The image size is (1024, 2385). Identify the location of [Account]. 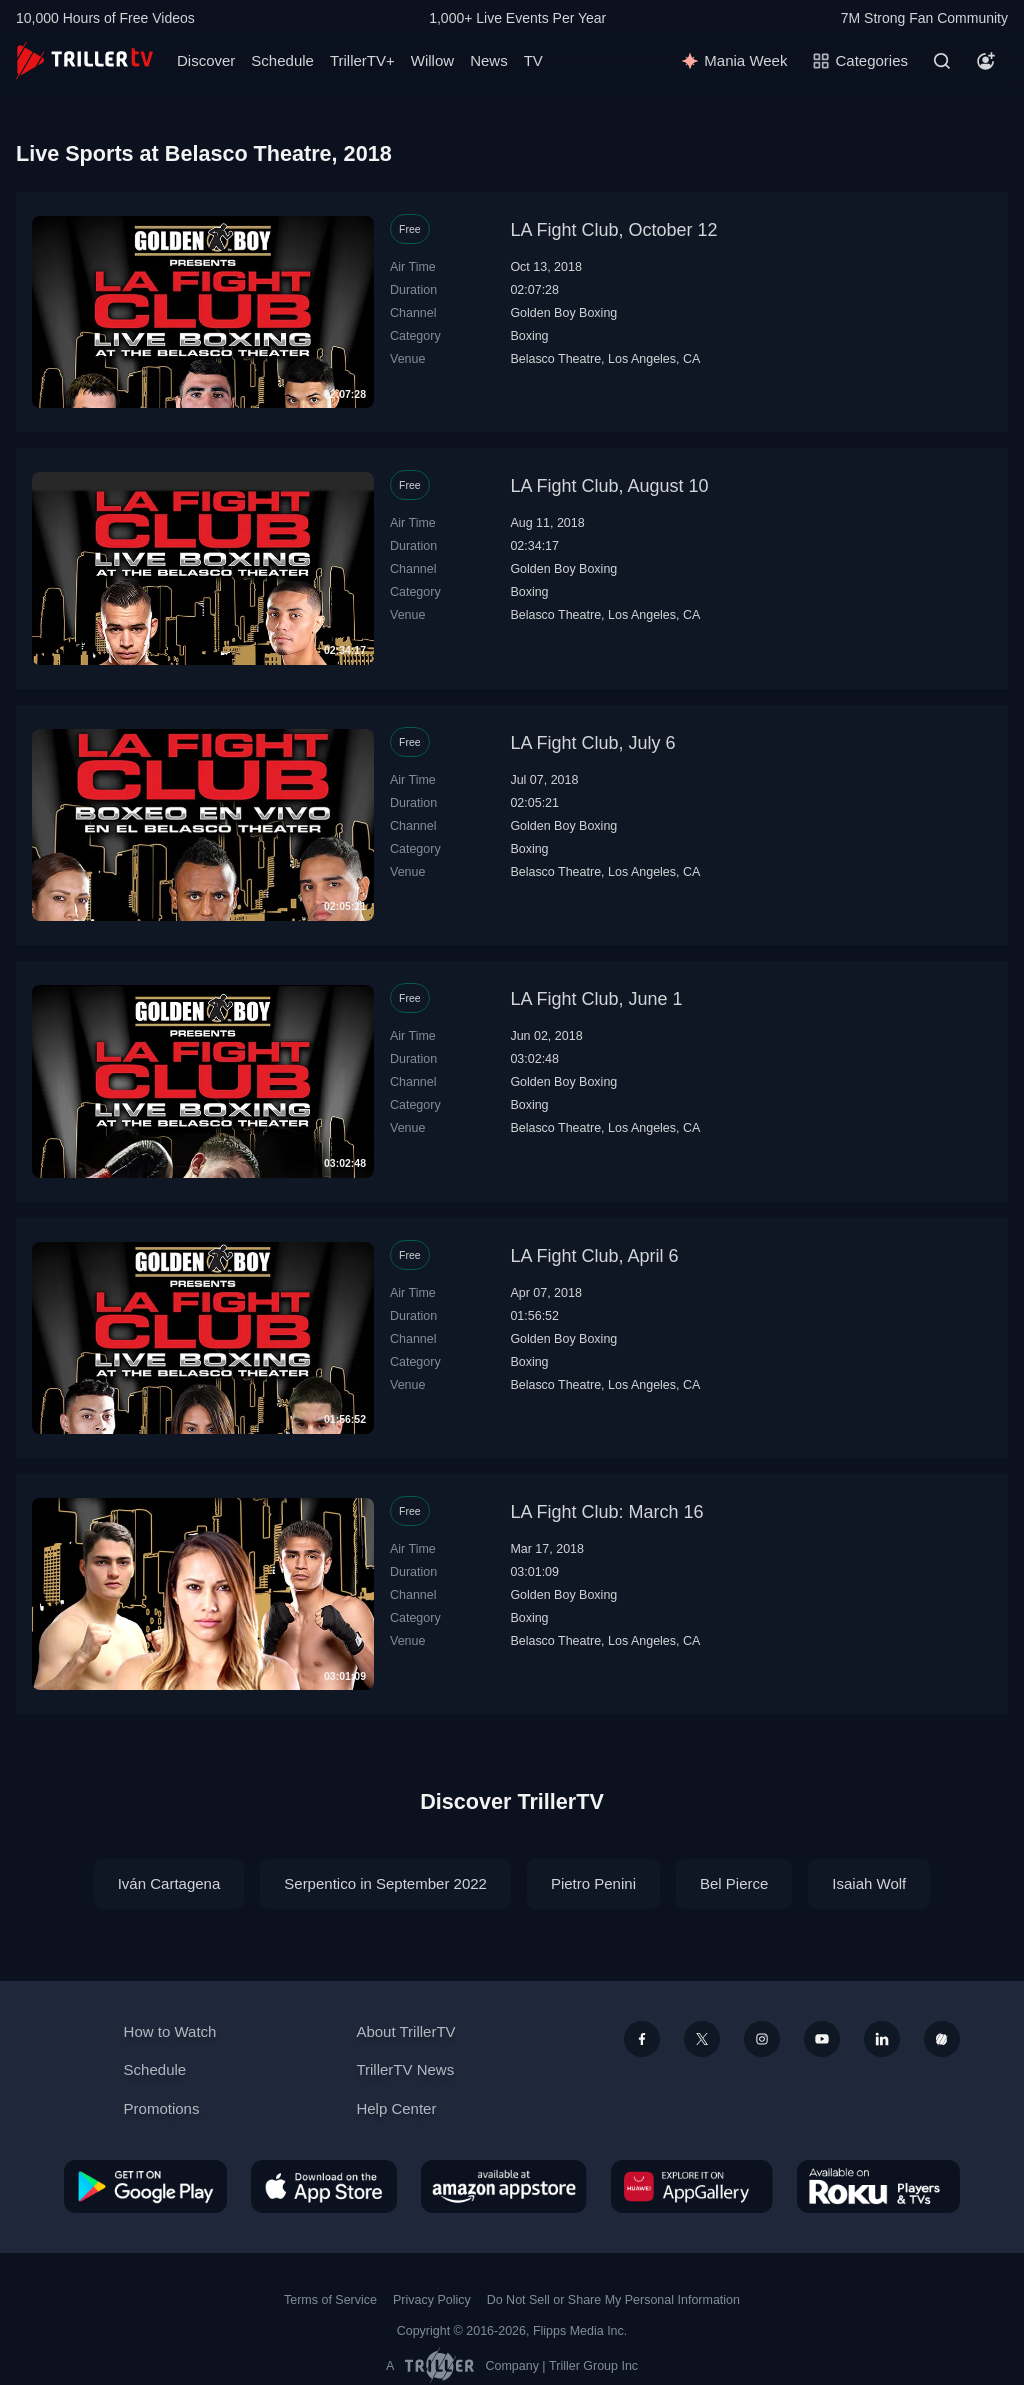
(986, 61).